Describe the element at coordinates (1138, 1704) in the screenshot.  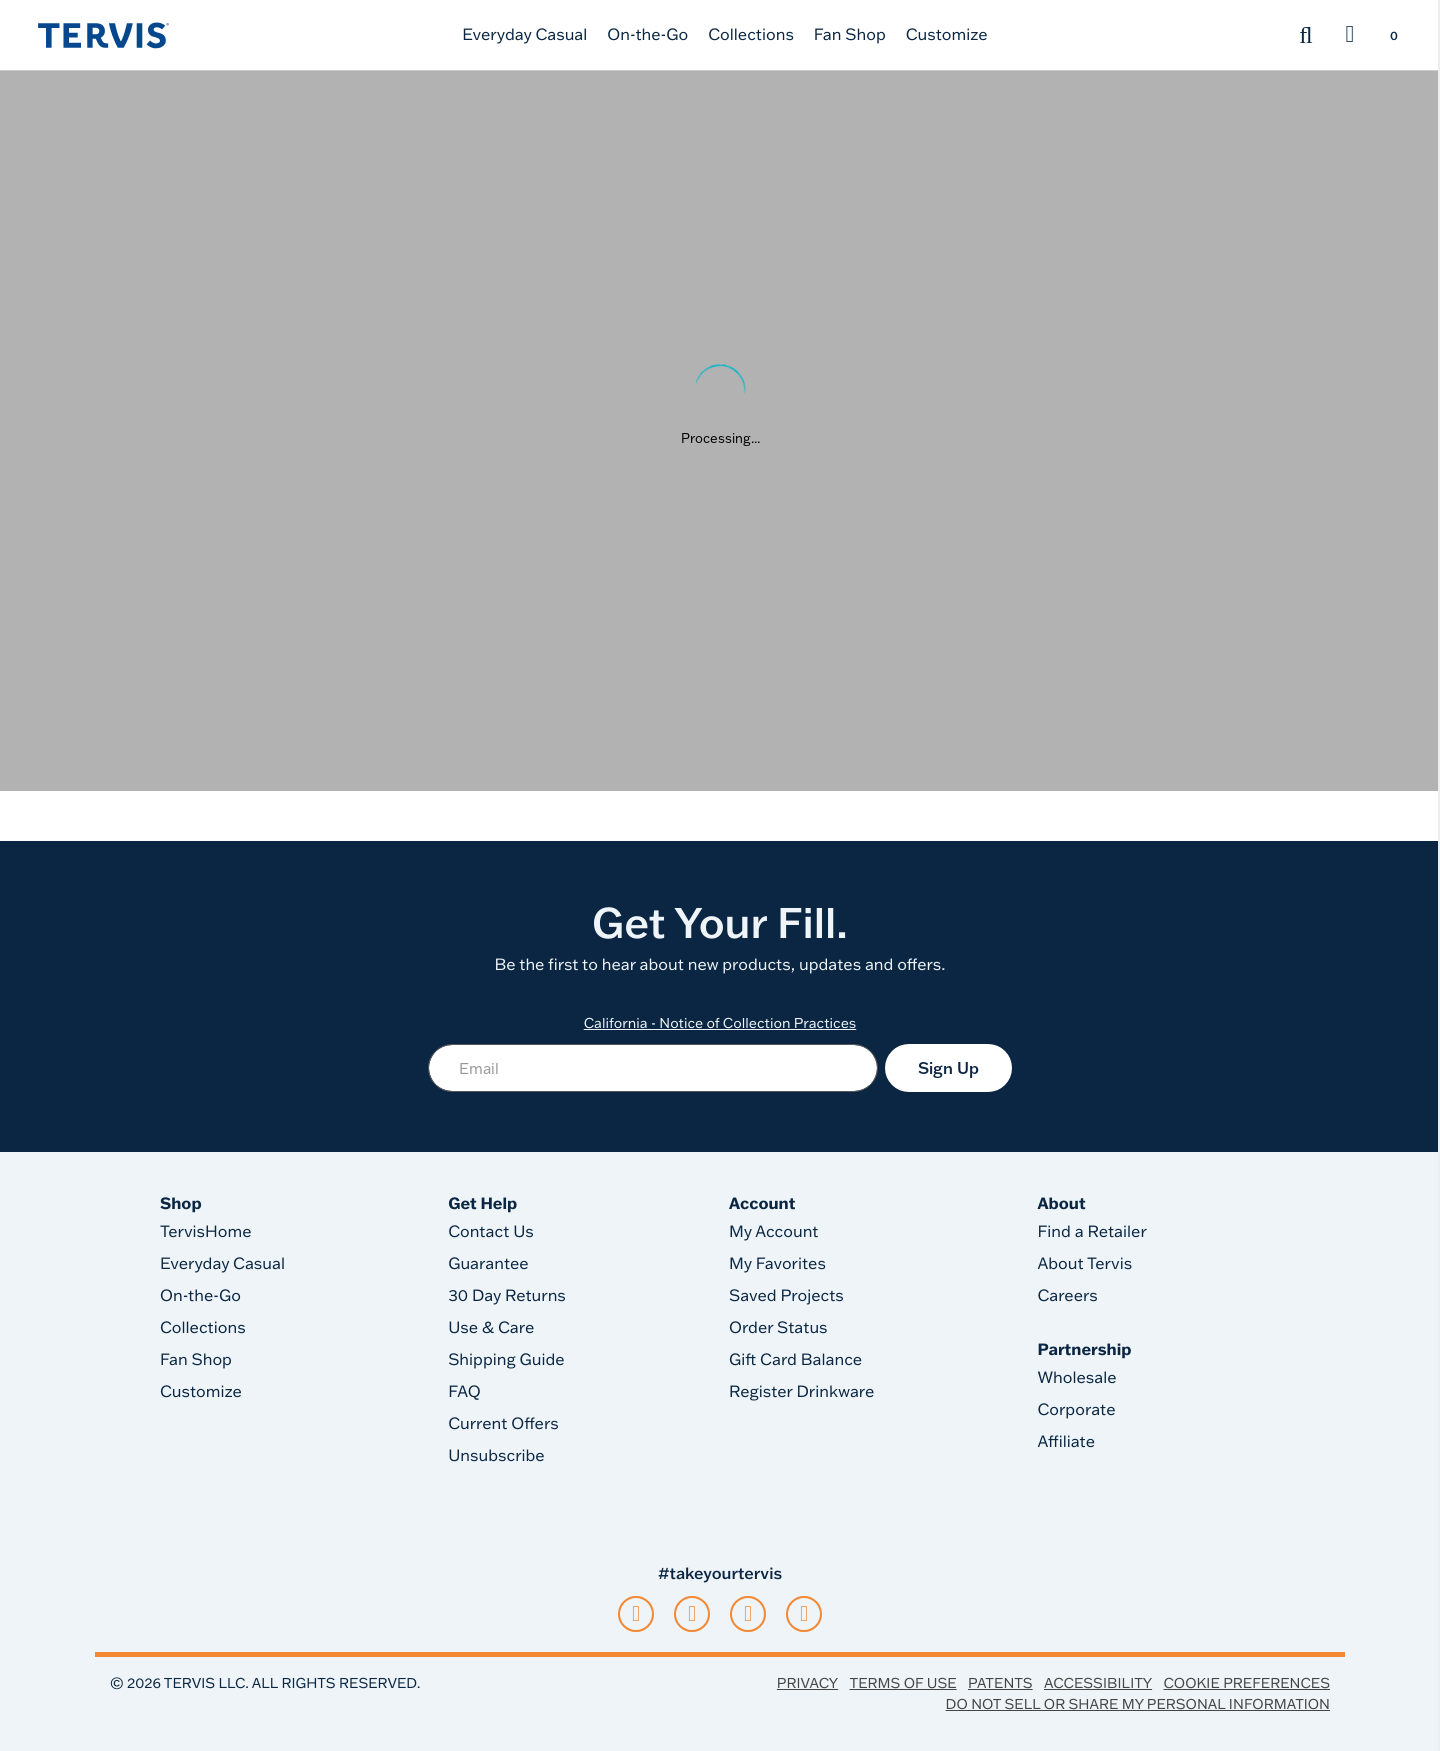
I see `Do Not Sell or Share My Personal Information` at that location.